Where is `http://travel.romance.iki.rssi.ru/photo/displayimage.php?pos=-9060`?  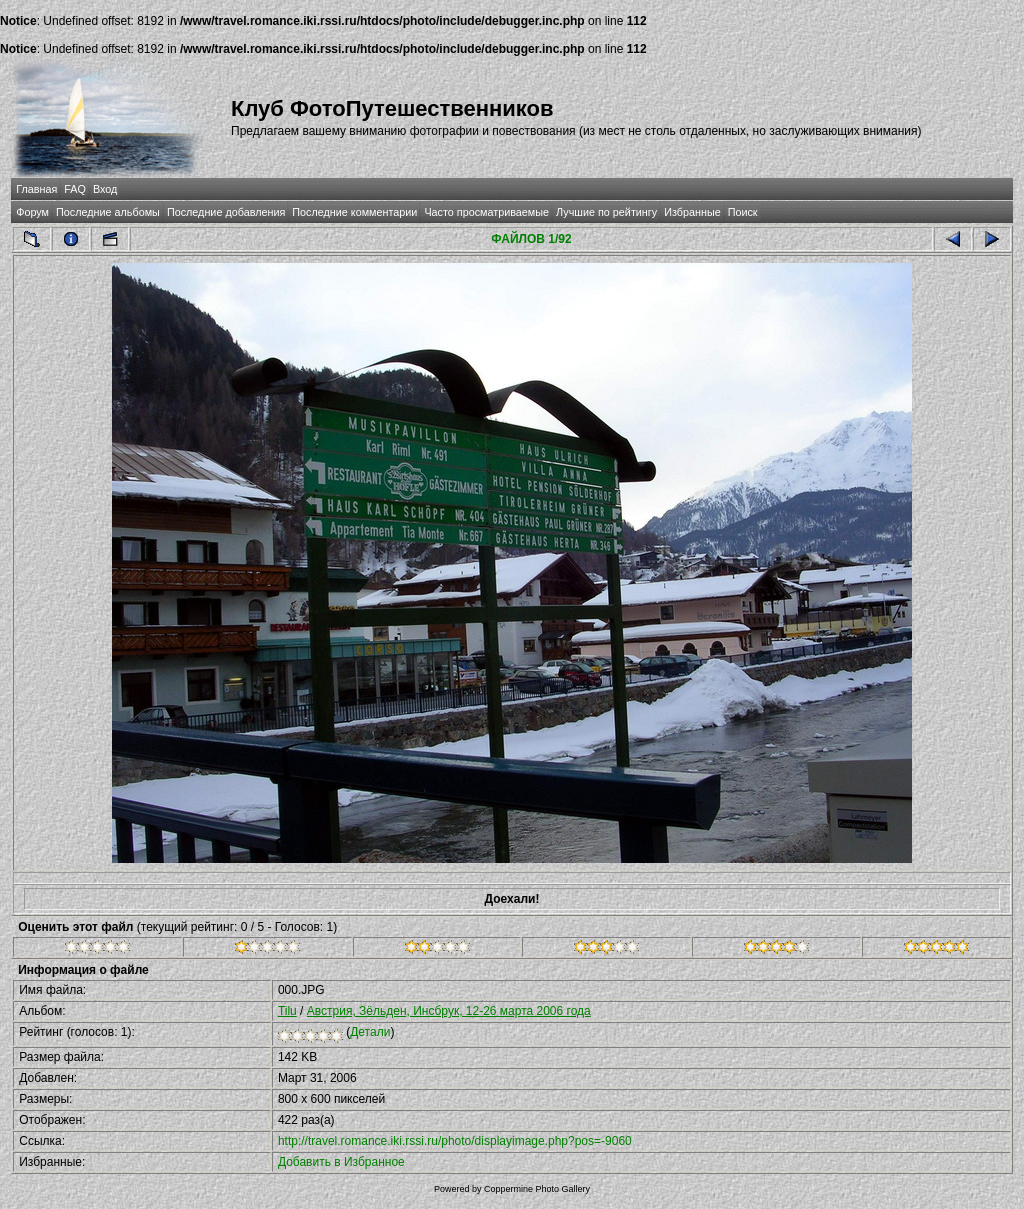
http://travel.romance.iki.rssi.ru/photo/displayimage.php?pos=-9060 is located at coordinates (455, 1141).